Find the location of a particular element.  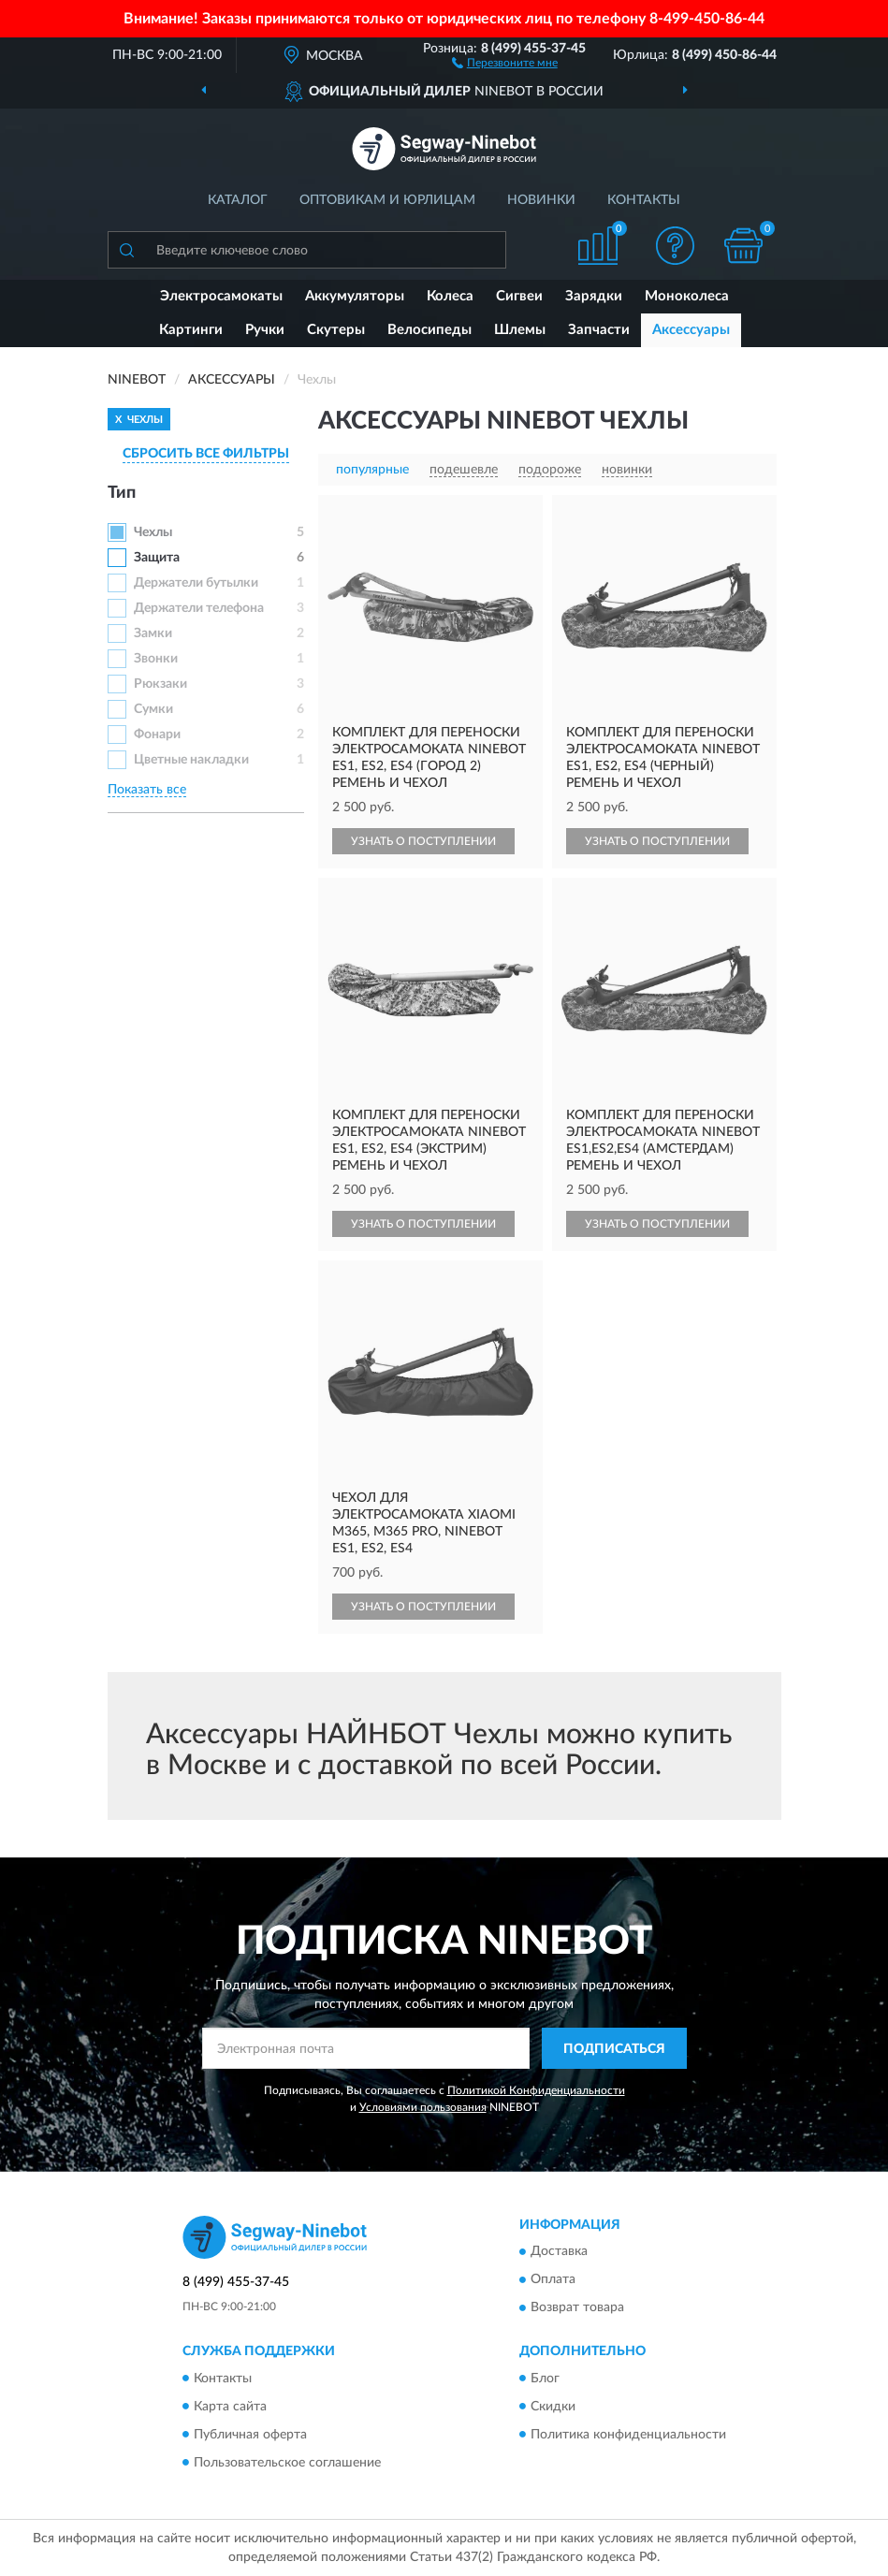

Показать все [button] is located at coordinates (147, 789).